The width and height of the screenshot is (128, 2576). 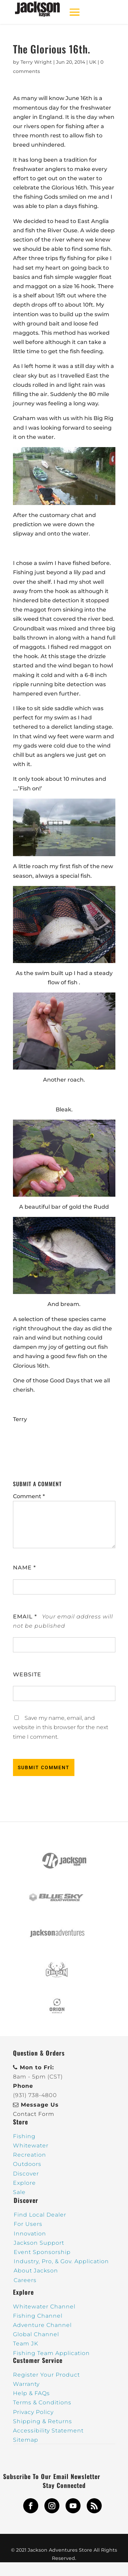 I want to click on Contact Form, so click(x=33, y=2114).